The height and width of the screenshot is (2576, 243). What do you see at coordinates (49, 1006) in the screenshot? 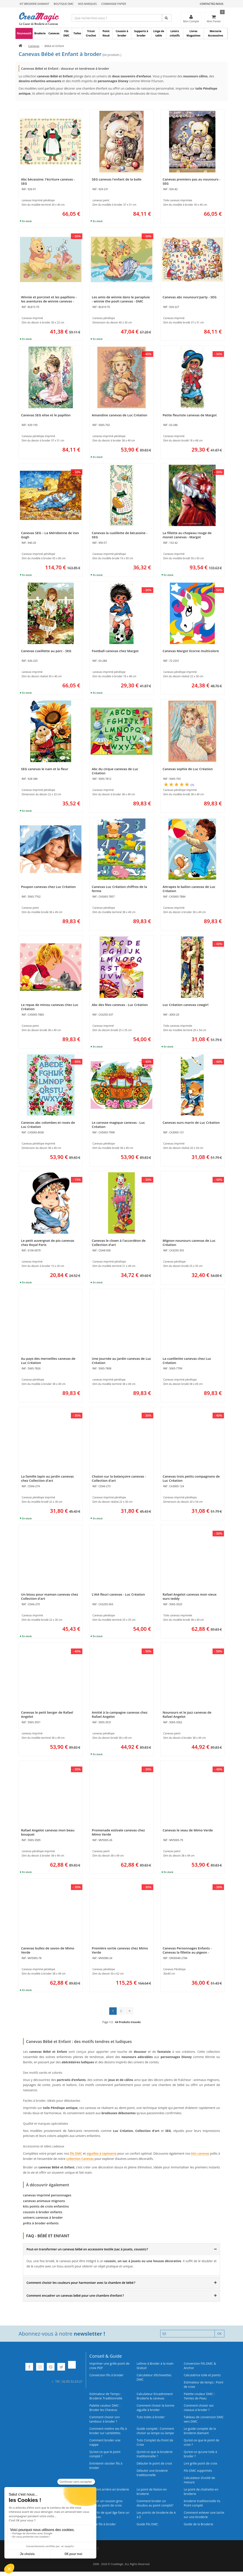
I see `Le repas de minou canevas chez Luc Création` at bounding box center [49, 1006].